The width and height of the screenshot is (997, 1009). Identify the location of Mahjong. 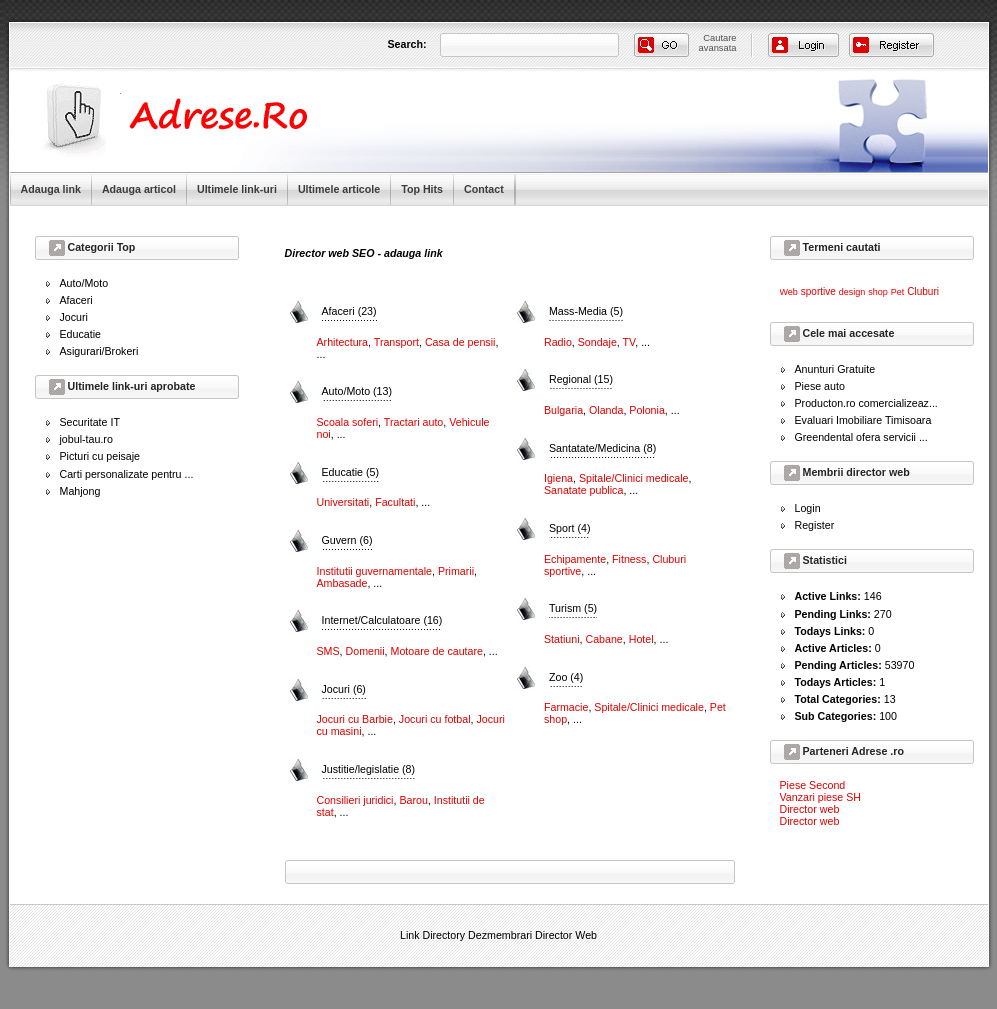
(80, 491).